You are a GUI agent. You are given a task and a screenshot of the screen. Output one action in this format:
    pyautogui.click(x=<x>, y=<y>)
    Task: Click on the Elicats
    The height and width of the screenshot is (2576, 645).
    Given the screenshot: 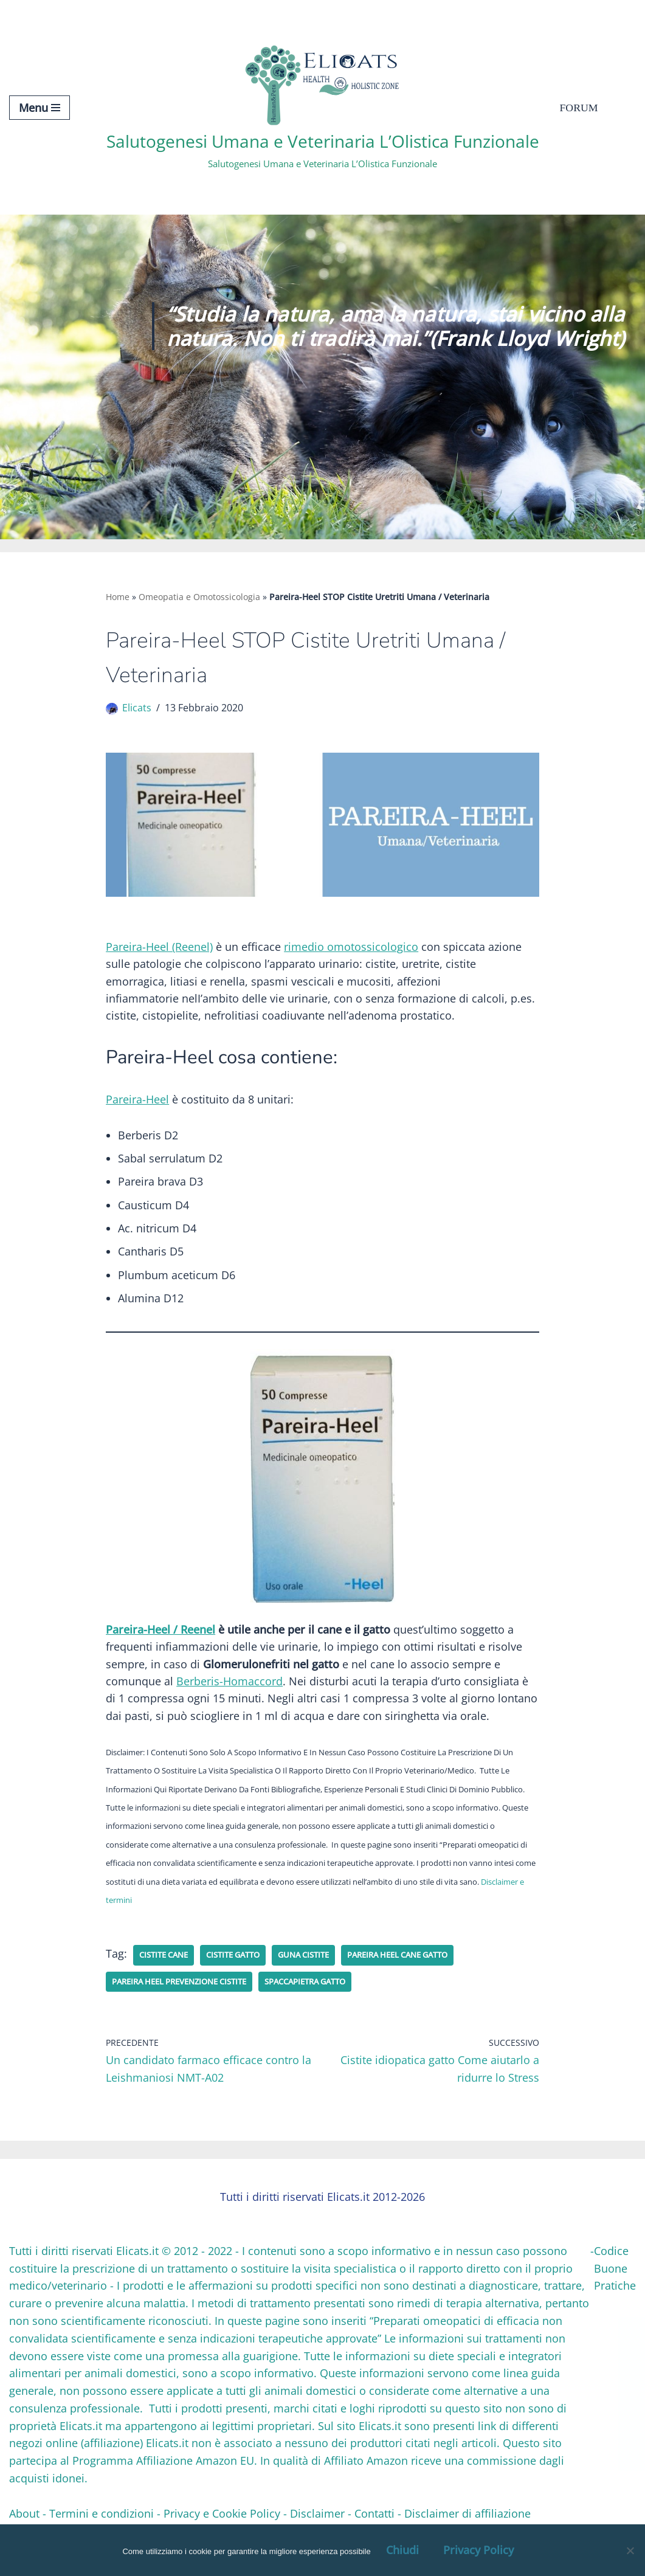 What is the action you would take?
    pyautogui.click(x=136, y=709)
    